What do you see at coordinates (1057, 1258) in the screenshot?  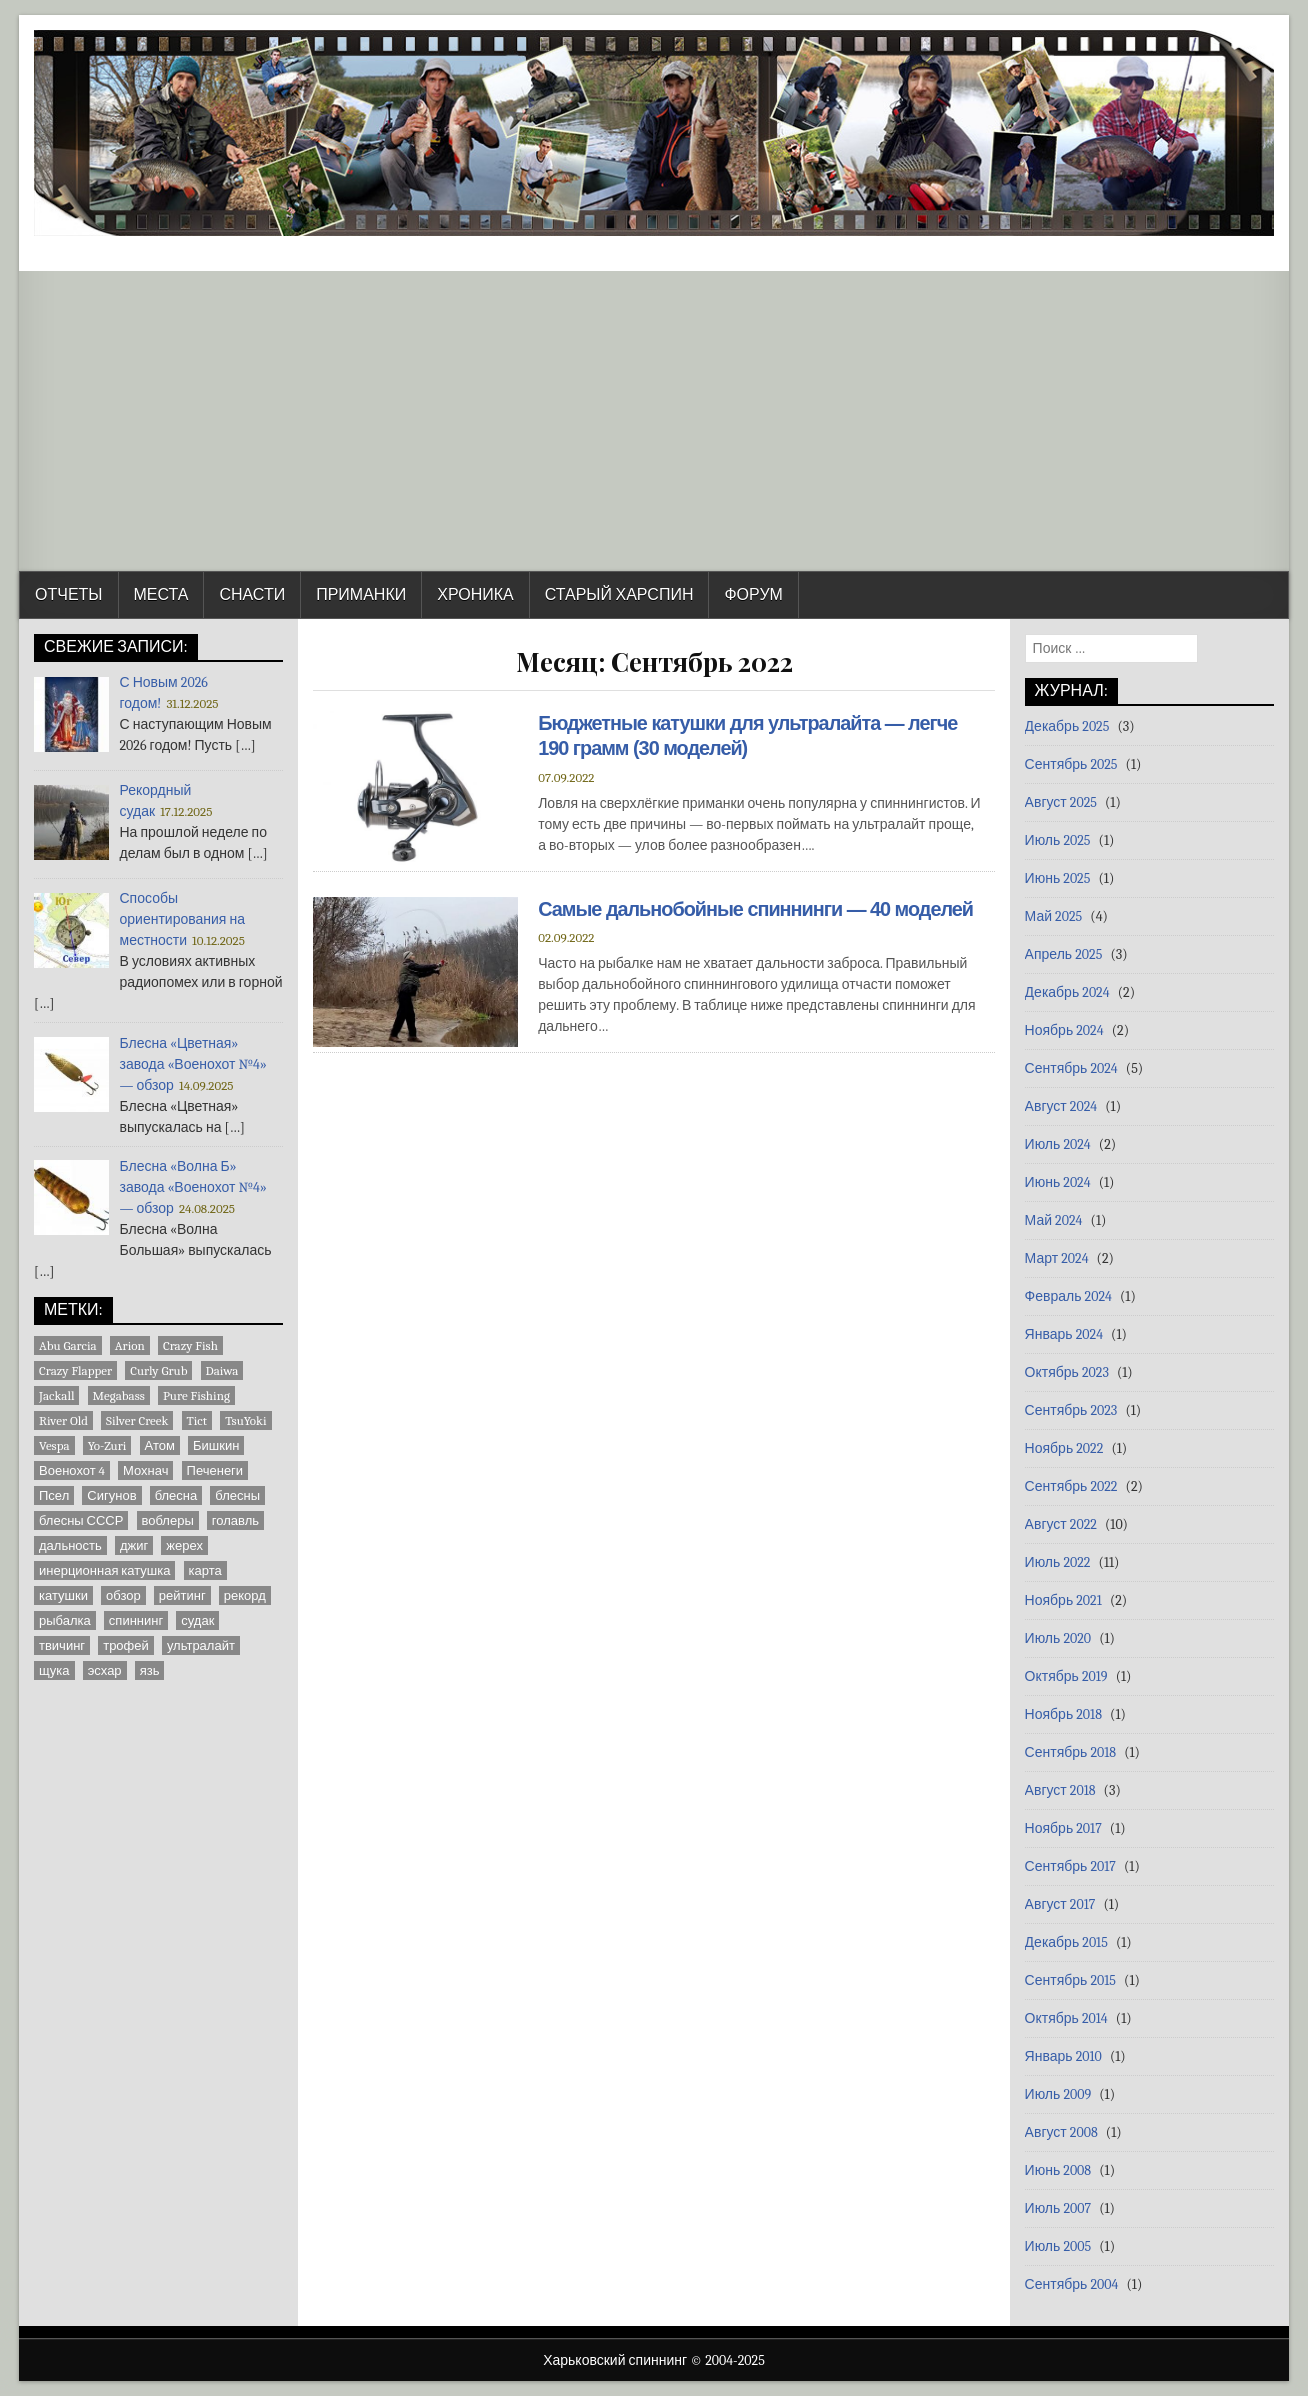 I see `Март 2024` at bounding box center [1057, 1258].